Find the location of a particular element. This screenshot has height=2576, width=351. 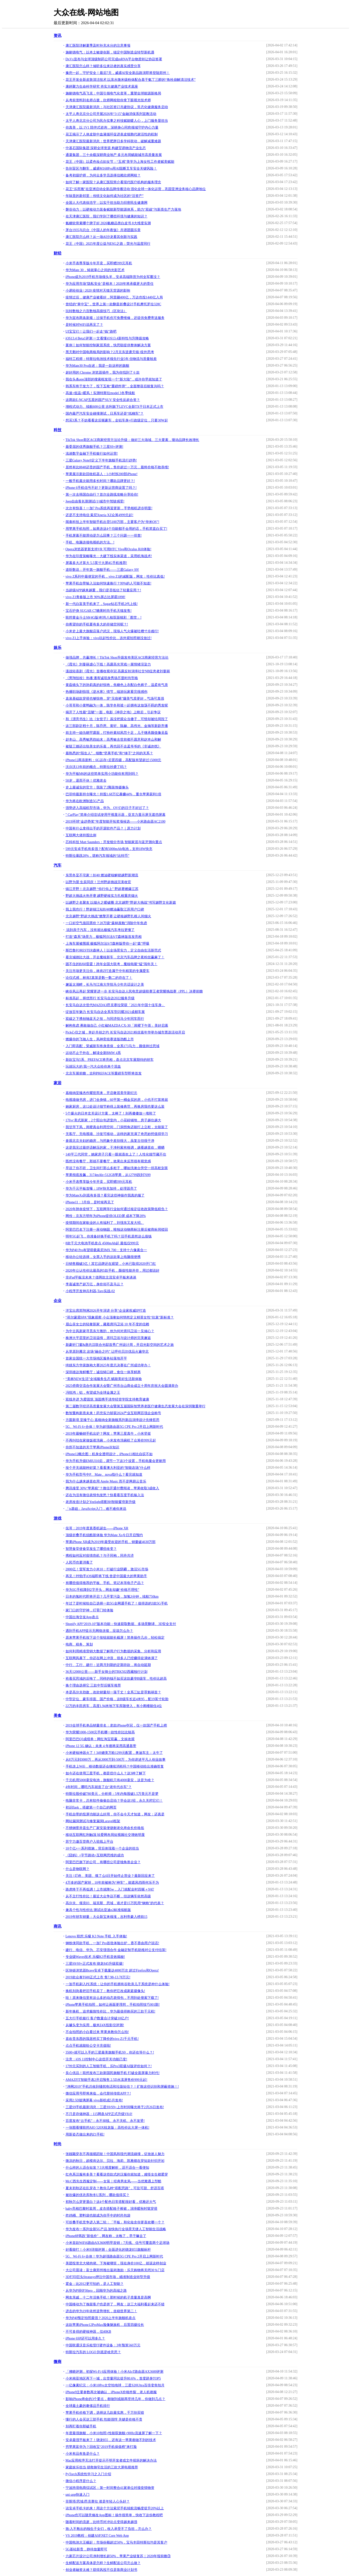

1799元买到的人工智能手机，乐Pro3双摄AI版评价如何？! is located at coordinates (109, 2066).